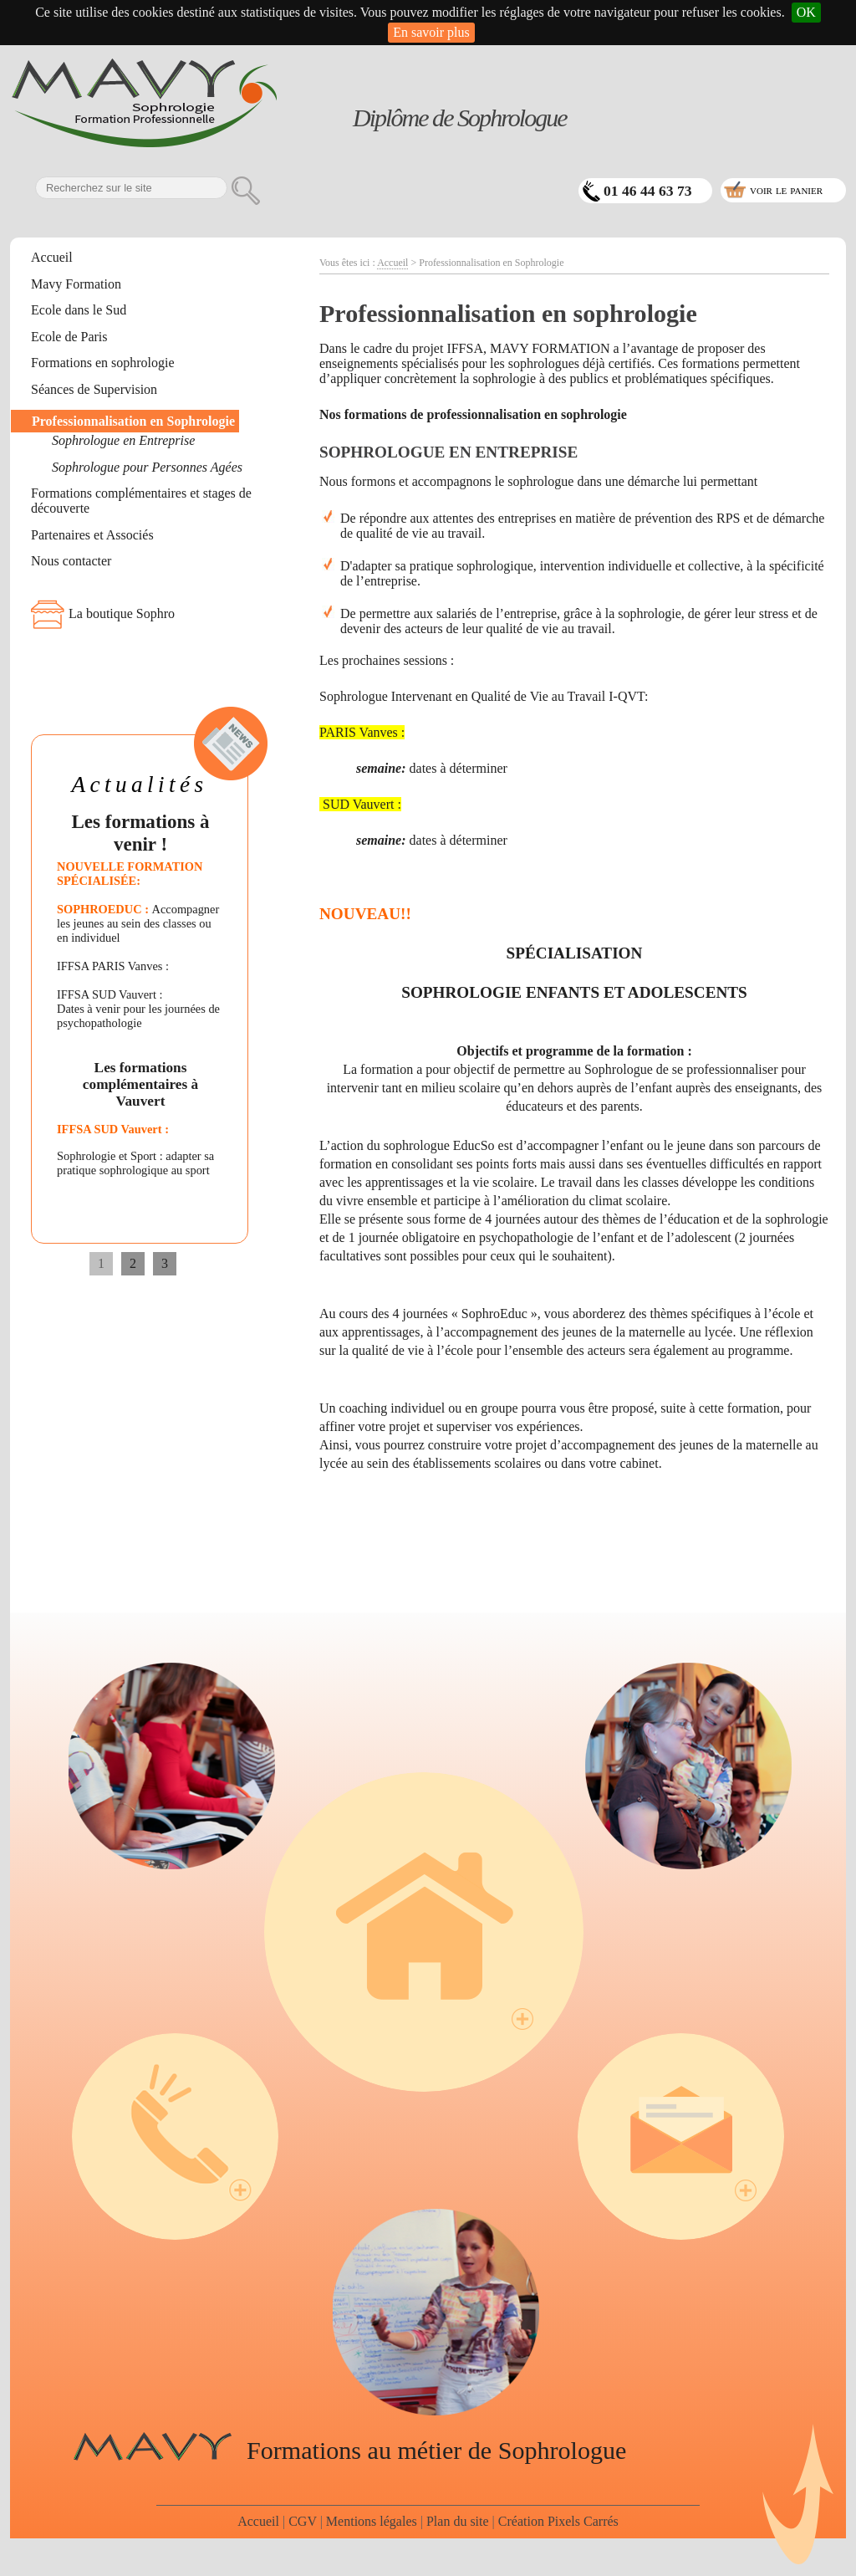 This screenshot has height=2576, width=856. Describe the element at coordinates (122, 613) in the screenshot. I see `La boutique Sophro` at that location.